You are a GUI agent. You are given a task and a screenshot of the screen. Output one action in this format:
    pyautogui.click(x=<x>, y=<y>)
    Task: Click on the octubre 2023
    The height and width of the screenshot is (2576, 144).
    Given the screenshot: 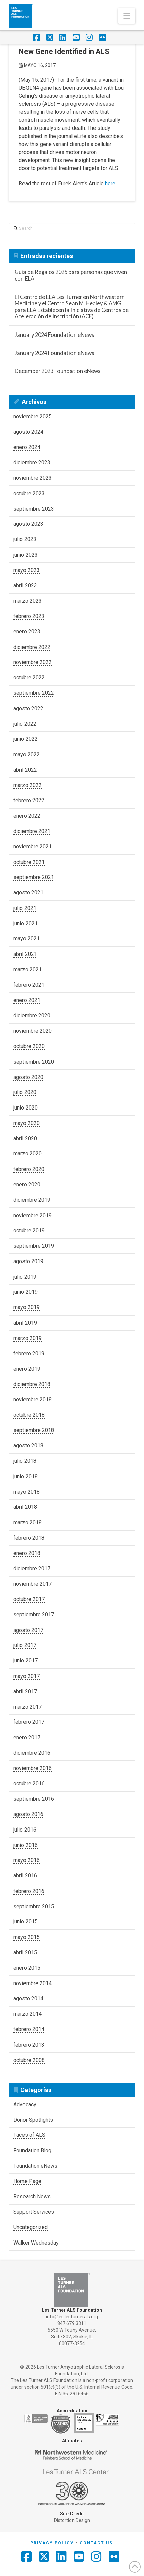 What is the action you would take?
    pyautogui.click(x=29, y=493)
    